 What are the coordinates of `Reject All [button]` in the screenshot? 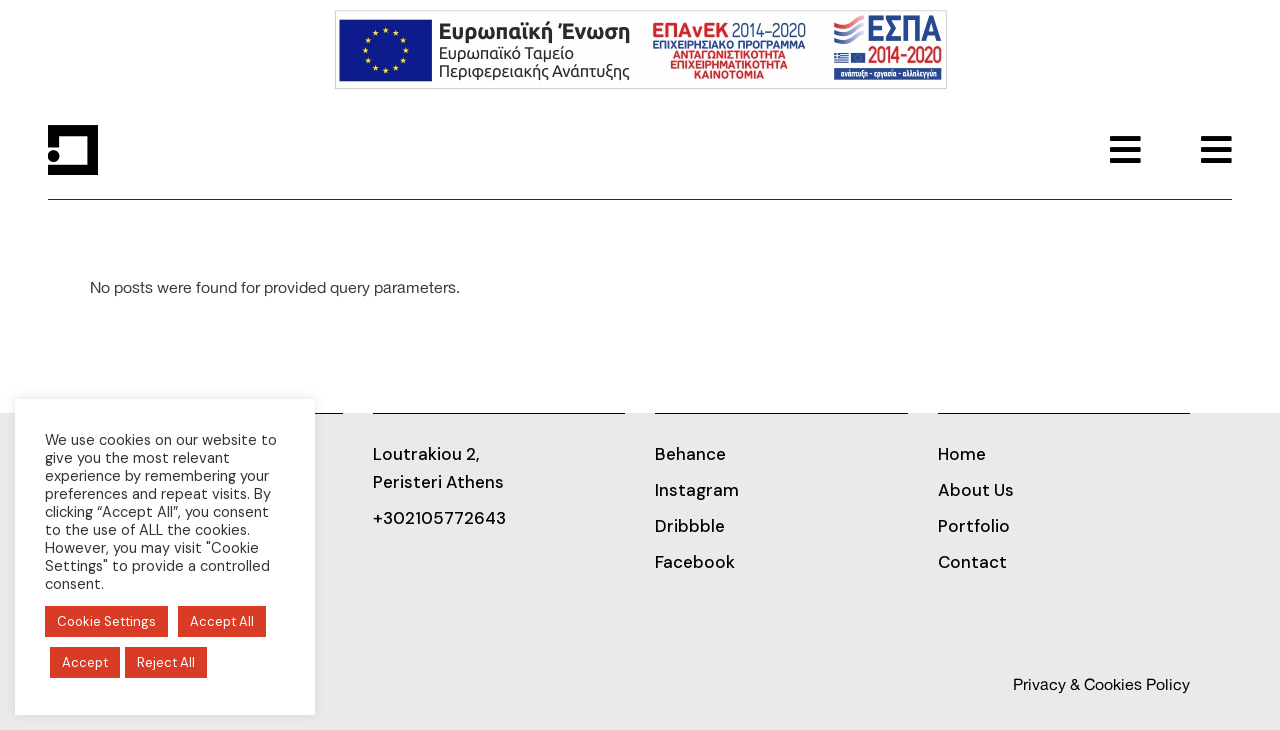 It's located at (166, 662).